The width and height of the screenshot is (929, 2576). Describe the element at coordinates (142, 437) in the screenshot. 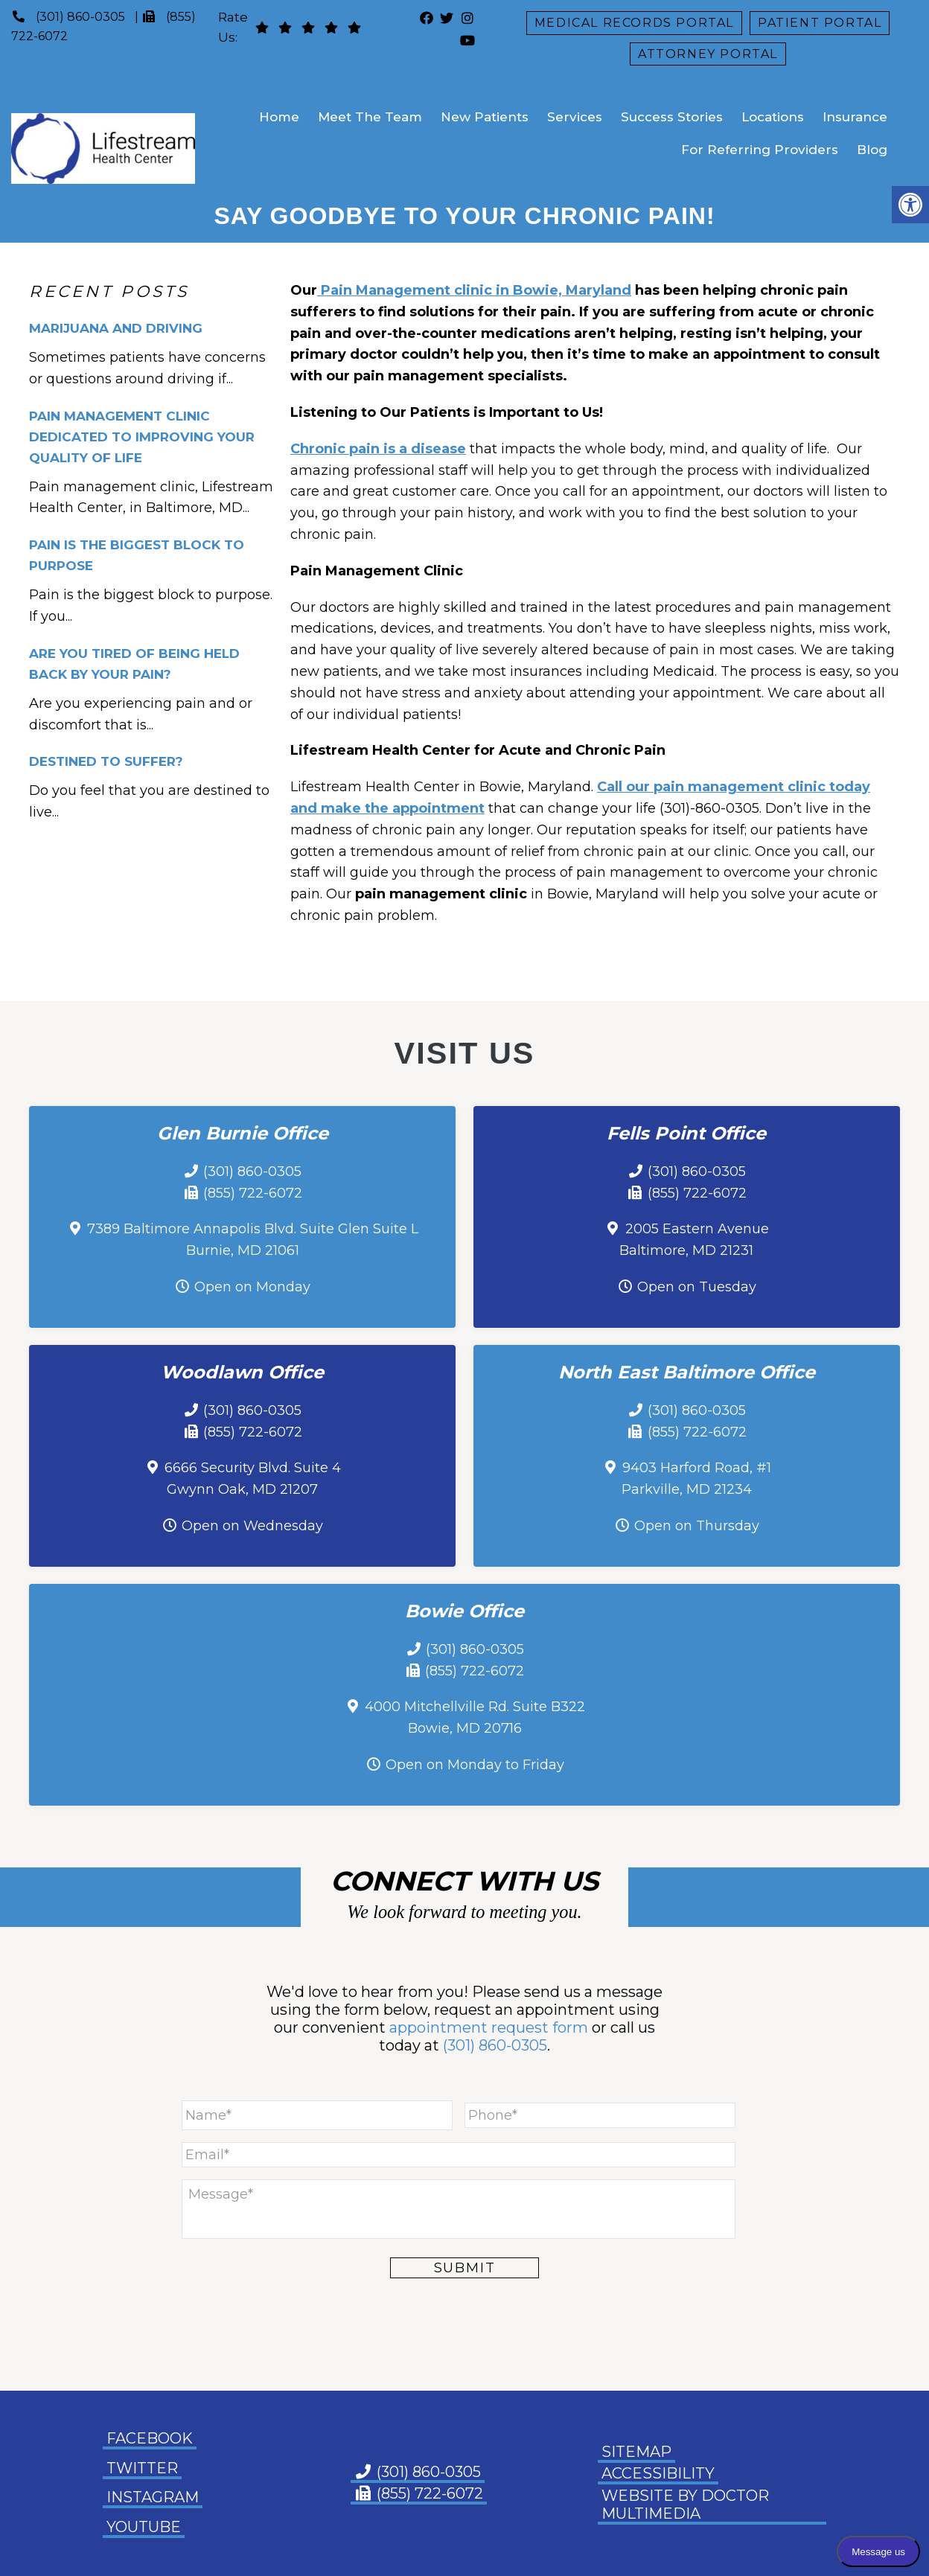

I see `Pain Management Clinic Dedicated to Improving Your Quality of Life` at that location.